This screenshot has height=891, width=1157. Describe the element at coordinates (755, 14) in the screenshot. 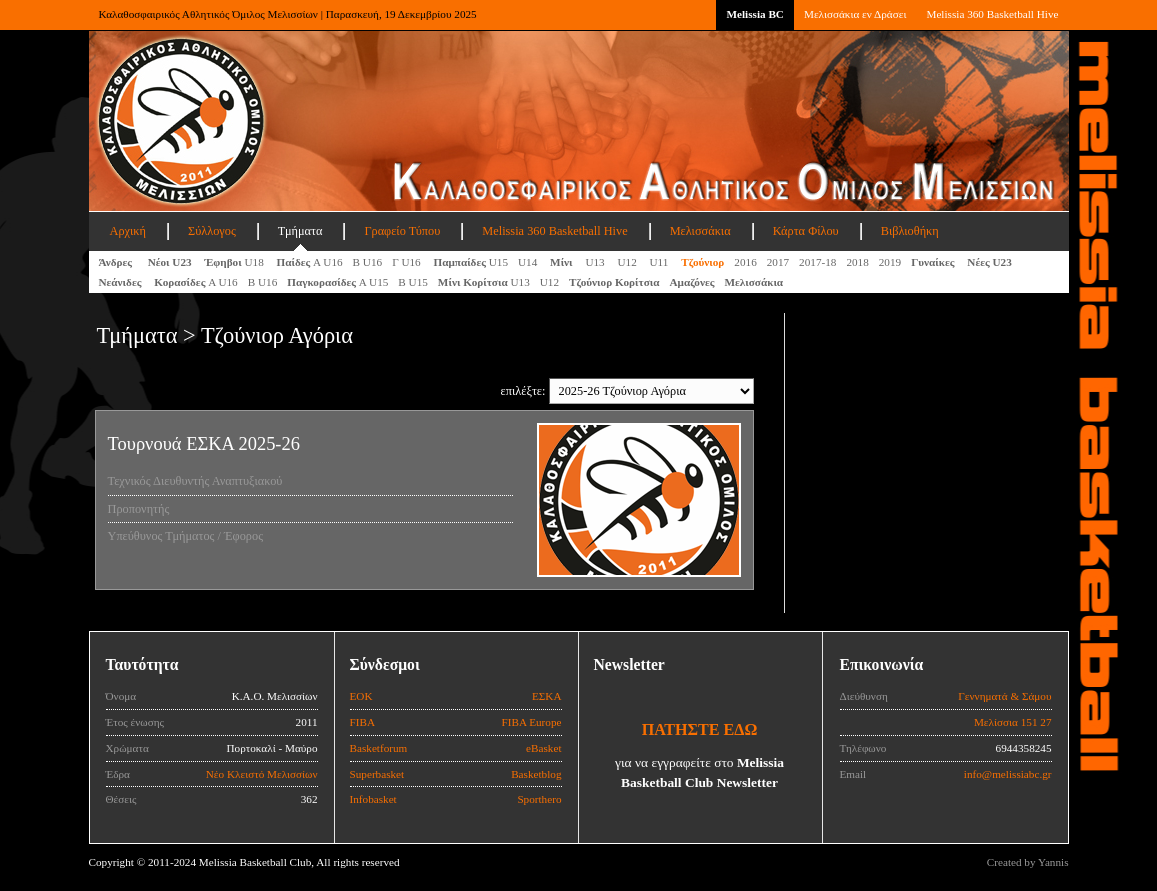

I see `Melissia BC` at that location.